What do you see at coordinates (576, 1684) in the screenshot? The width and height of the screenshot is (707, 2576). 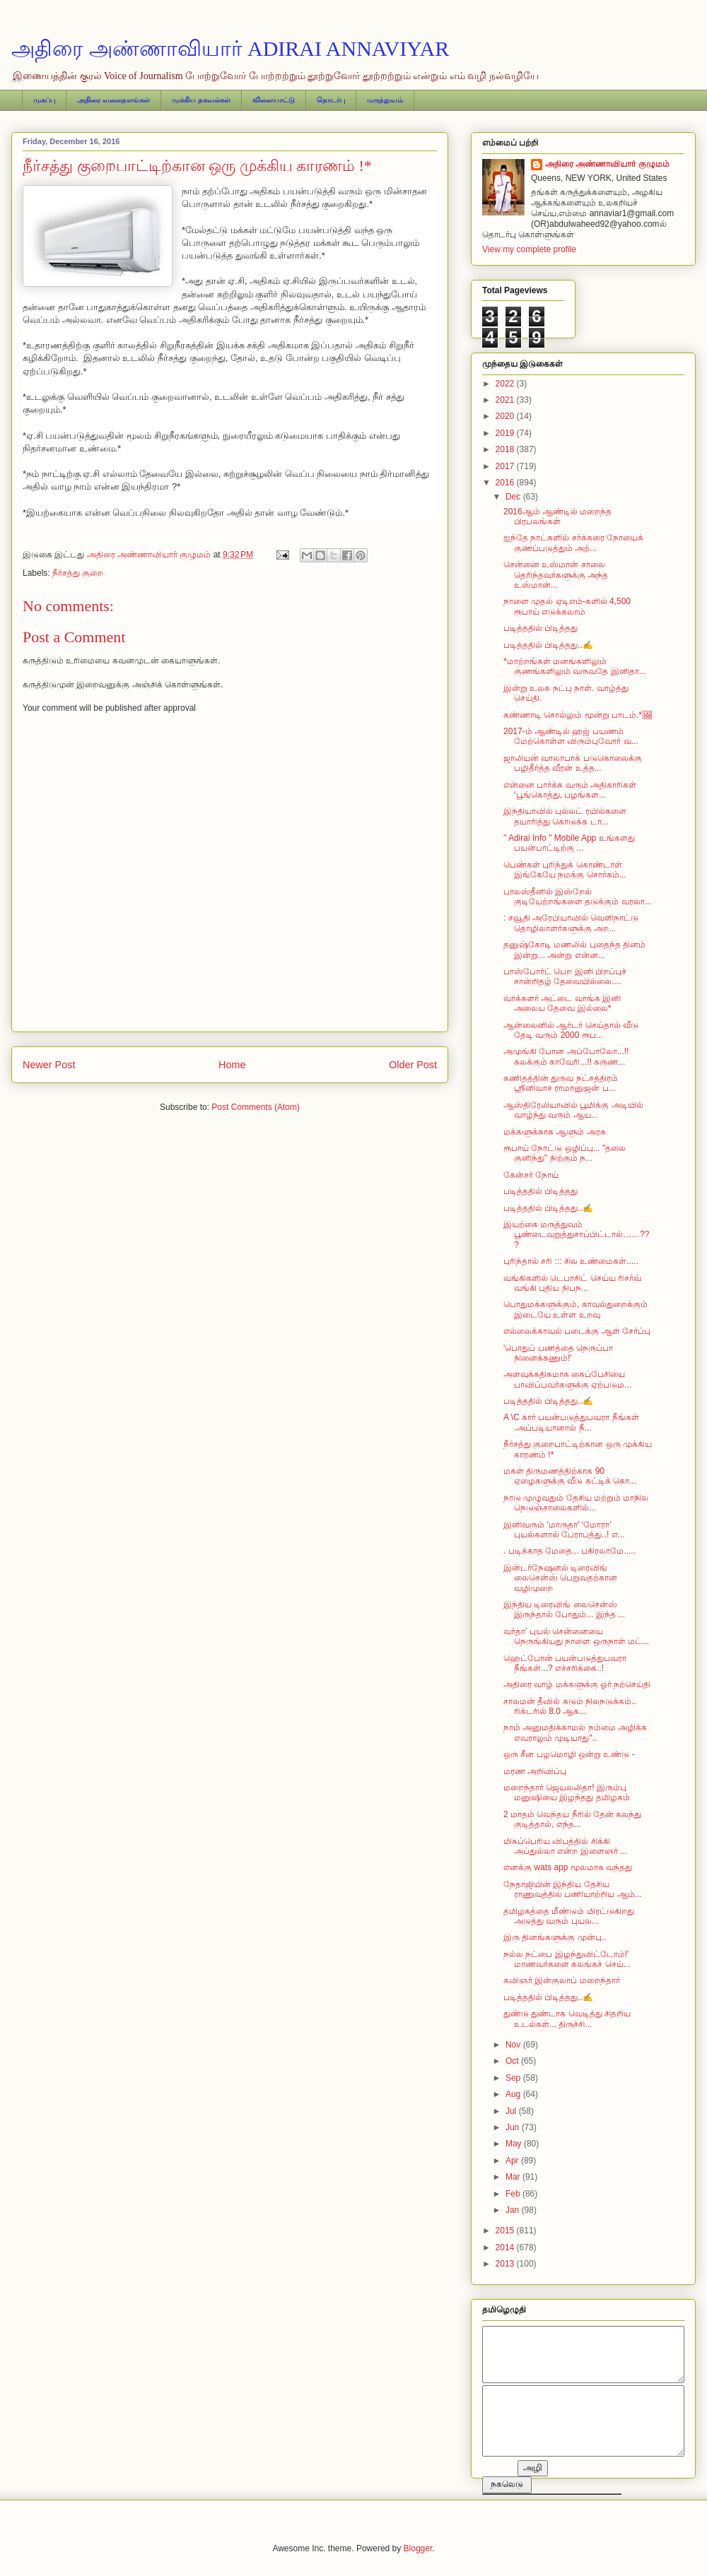 I see `அதிரை வாழ் மக்களுக்கு ஓர் நற்செய்தி` at bounding box center [576, 1684].